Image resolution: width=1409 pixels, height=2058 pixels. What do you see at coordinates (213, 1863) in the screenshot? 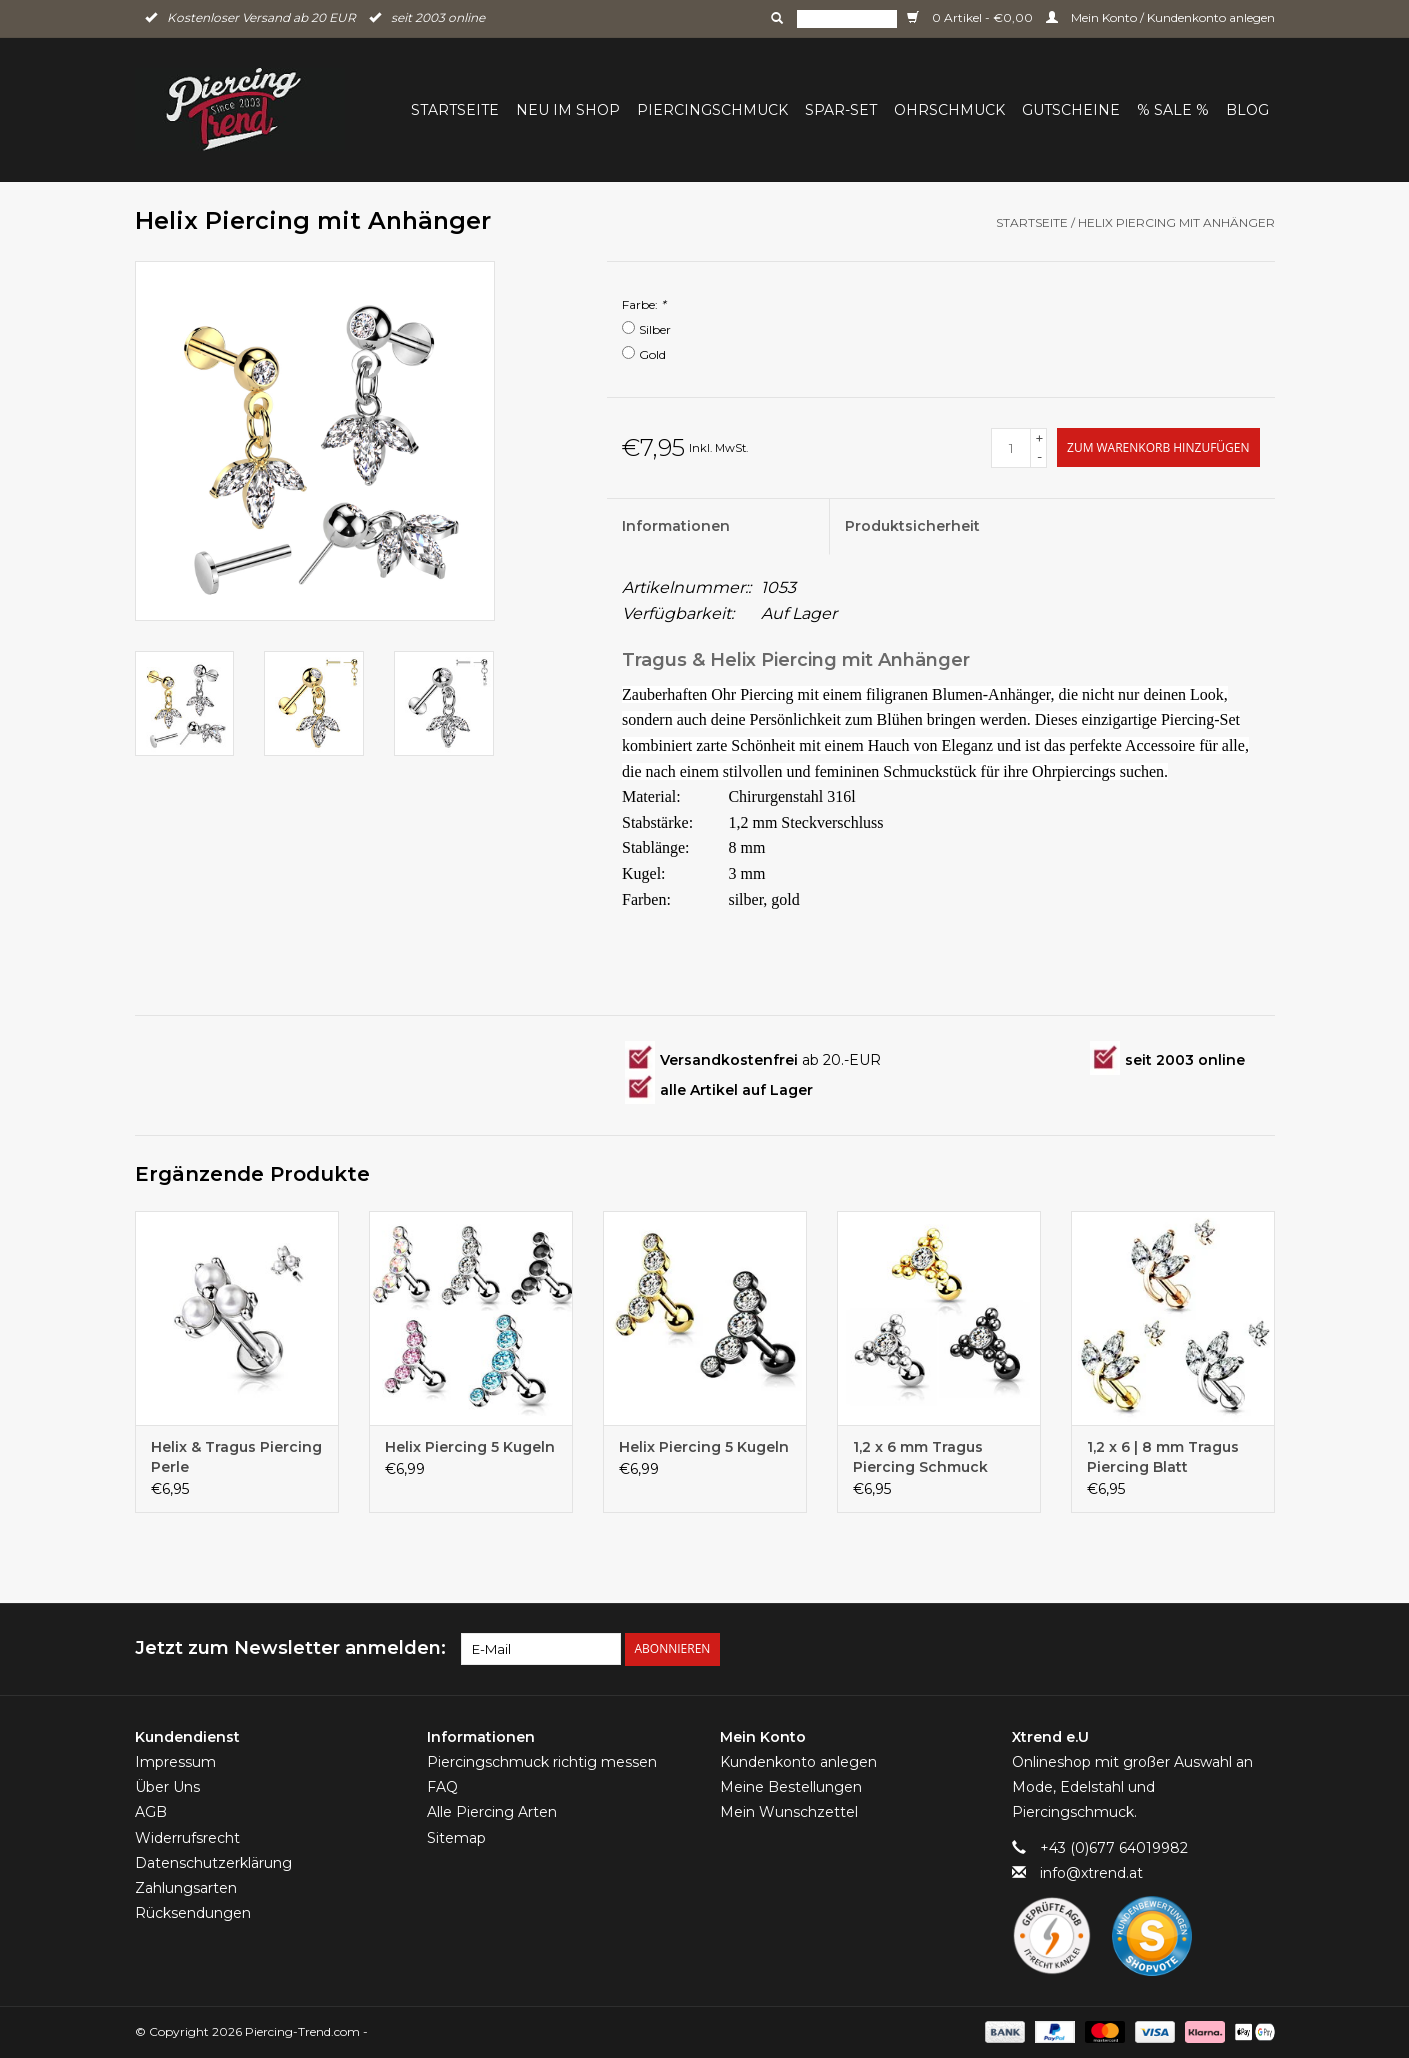
I see `Datenschutzerklärung` at bounding box center [213, 1863].